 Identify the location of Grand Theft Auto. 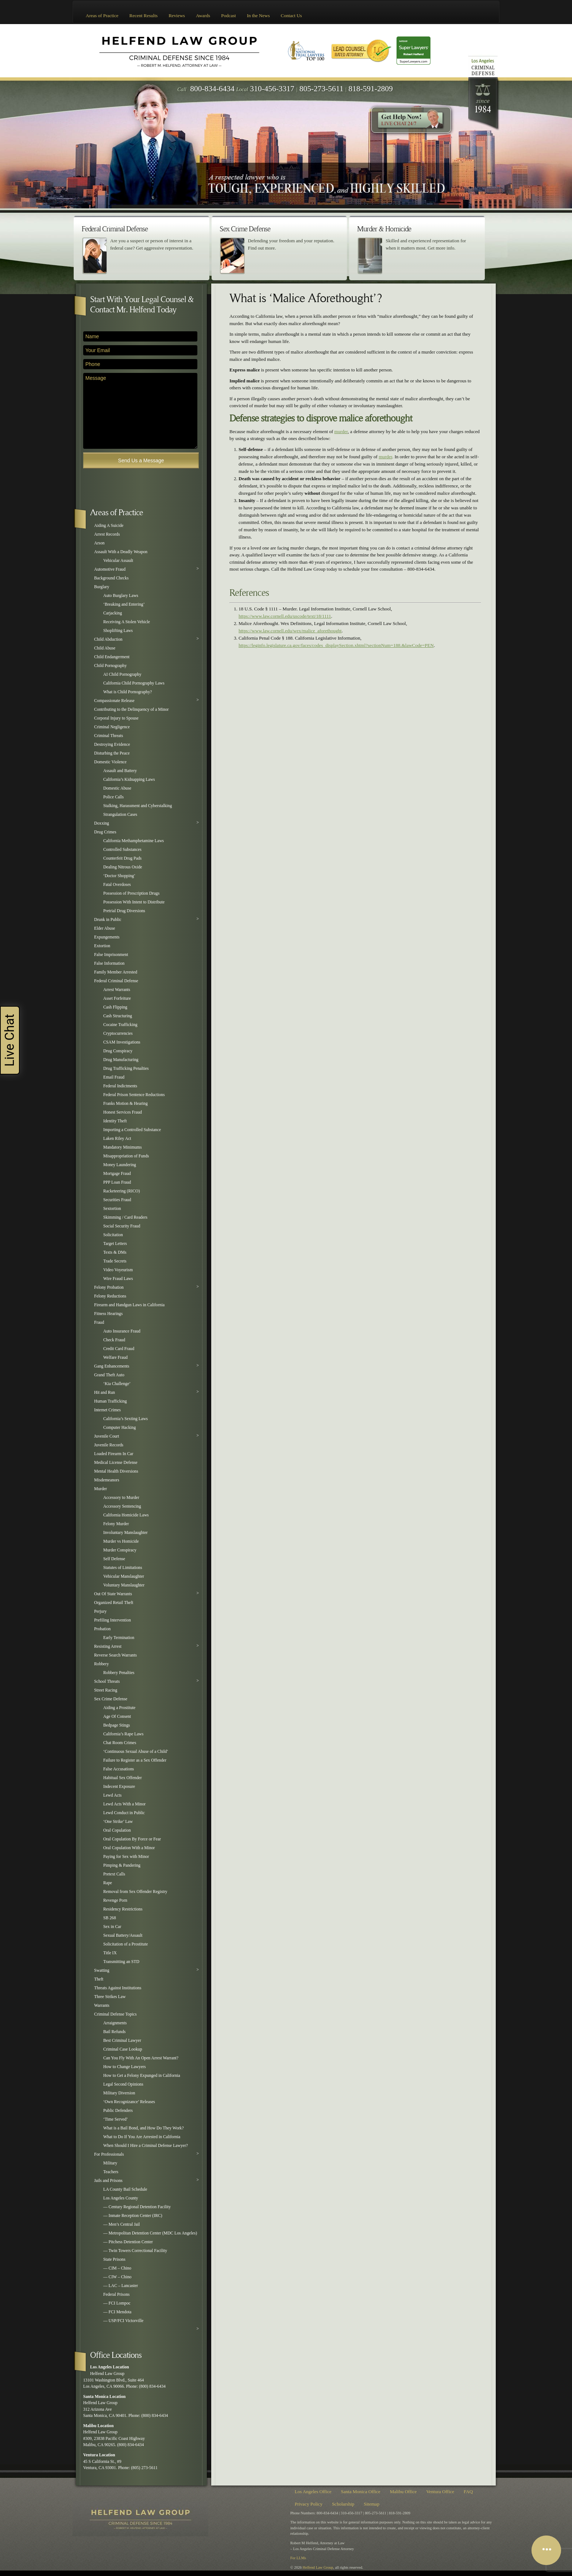
(109, 1375).